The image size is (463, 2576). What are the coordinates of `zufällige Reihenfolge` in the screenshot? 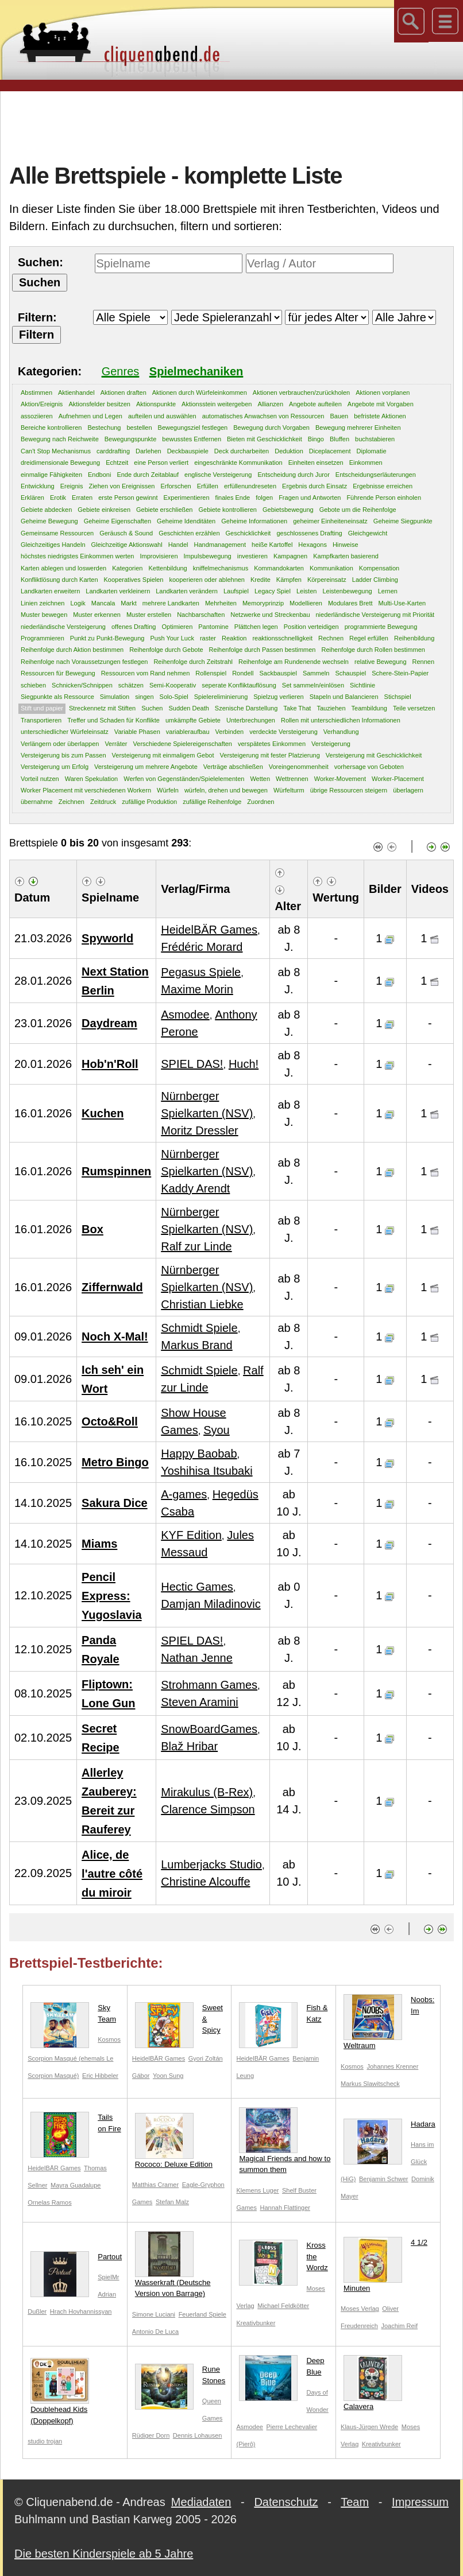 It's located at (212, 801).